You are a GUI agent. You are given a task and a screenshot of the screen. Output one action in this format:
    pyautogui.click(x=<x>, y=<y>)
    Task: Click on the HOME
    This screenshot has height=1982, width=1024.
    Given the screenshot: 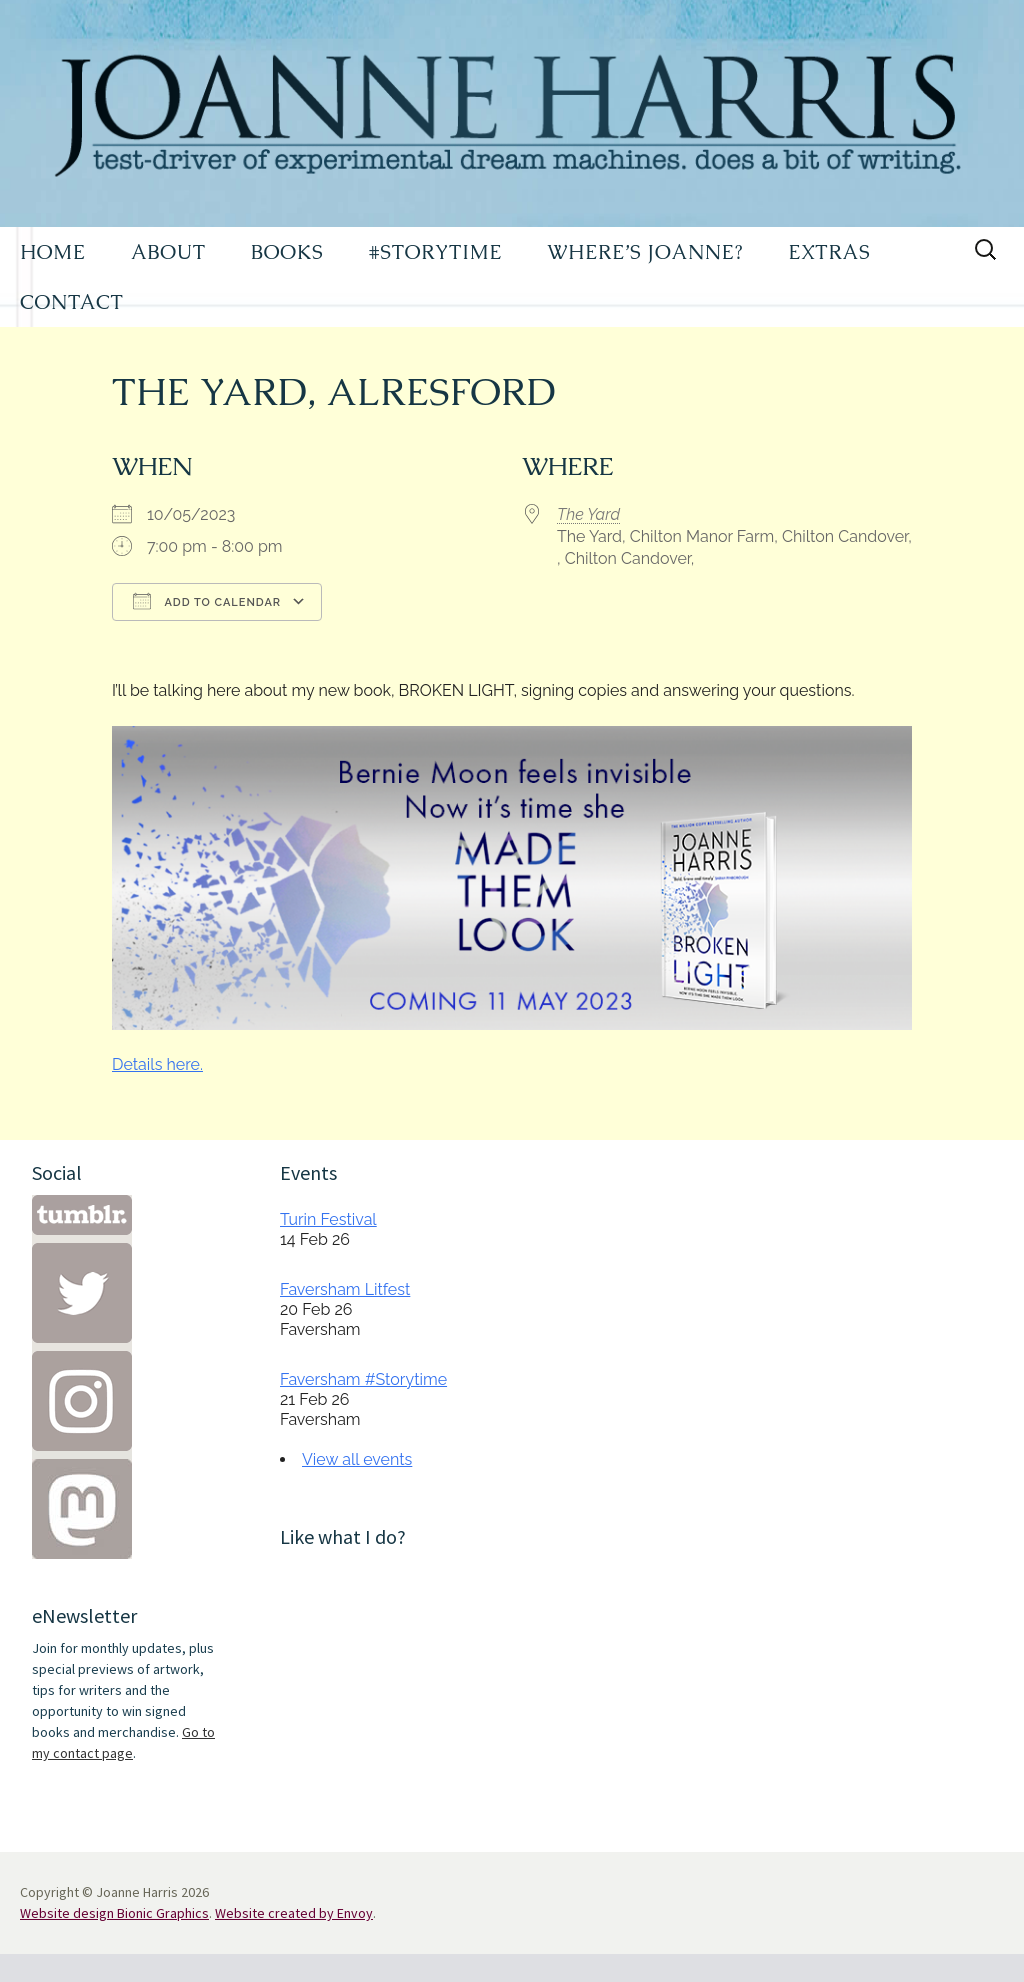 What is the action you would take?
    pyautogui.click(x=53, y=252)
    